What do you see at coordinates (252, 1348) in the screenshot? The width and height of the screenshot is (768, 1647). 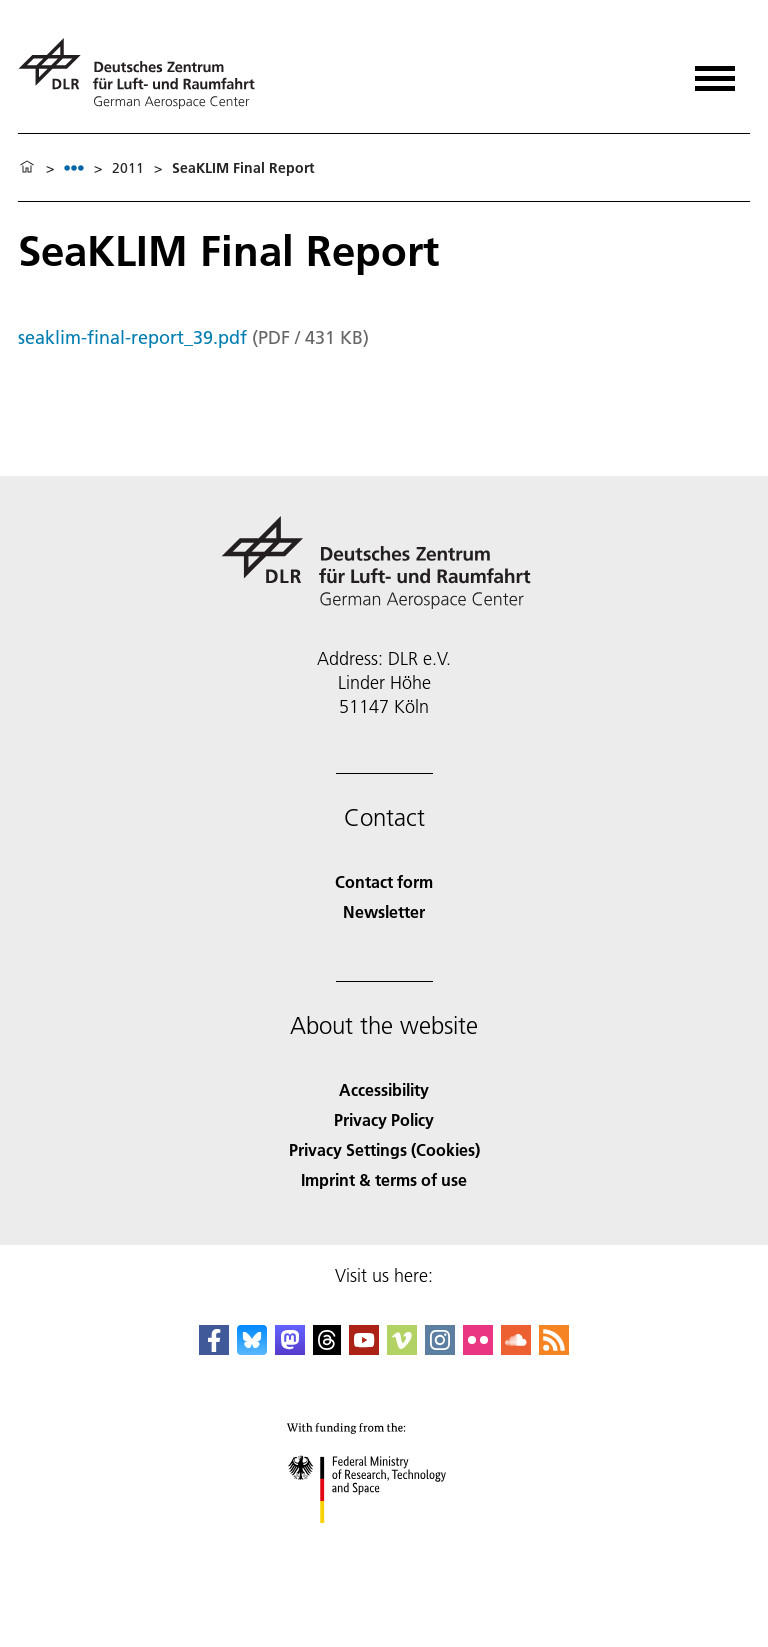 I see `[DLR Bluesky]` at bounding box center [252, 1348].